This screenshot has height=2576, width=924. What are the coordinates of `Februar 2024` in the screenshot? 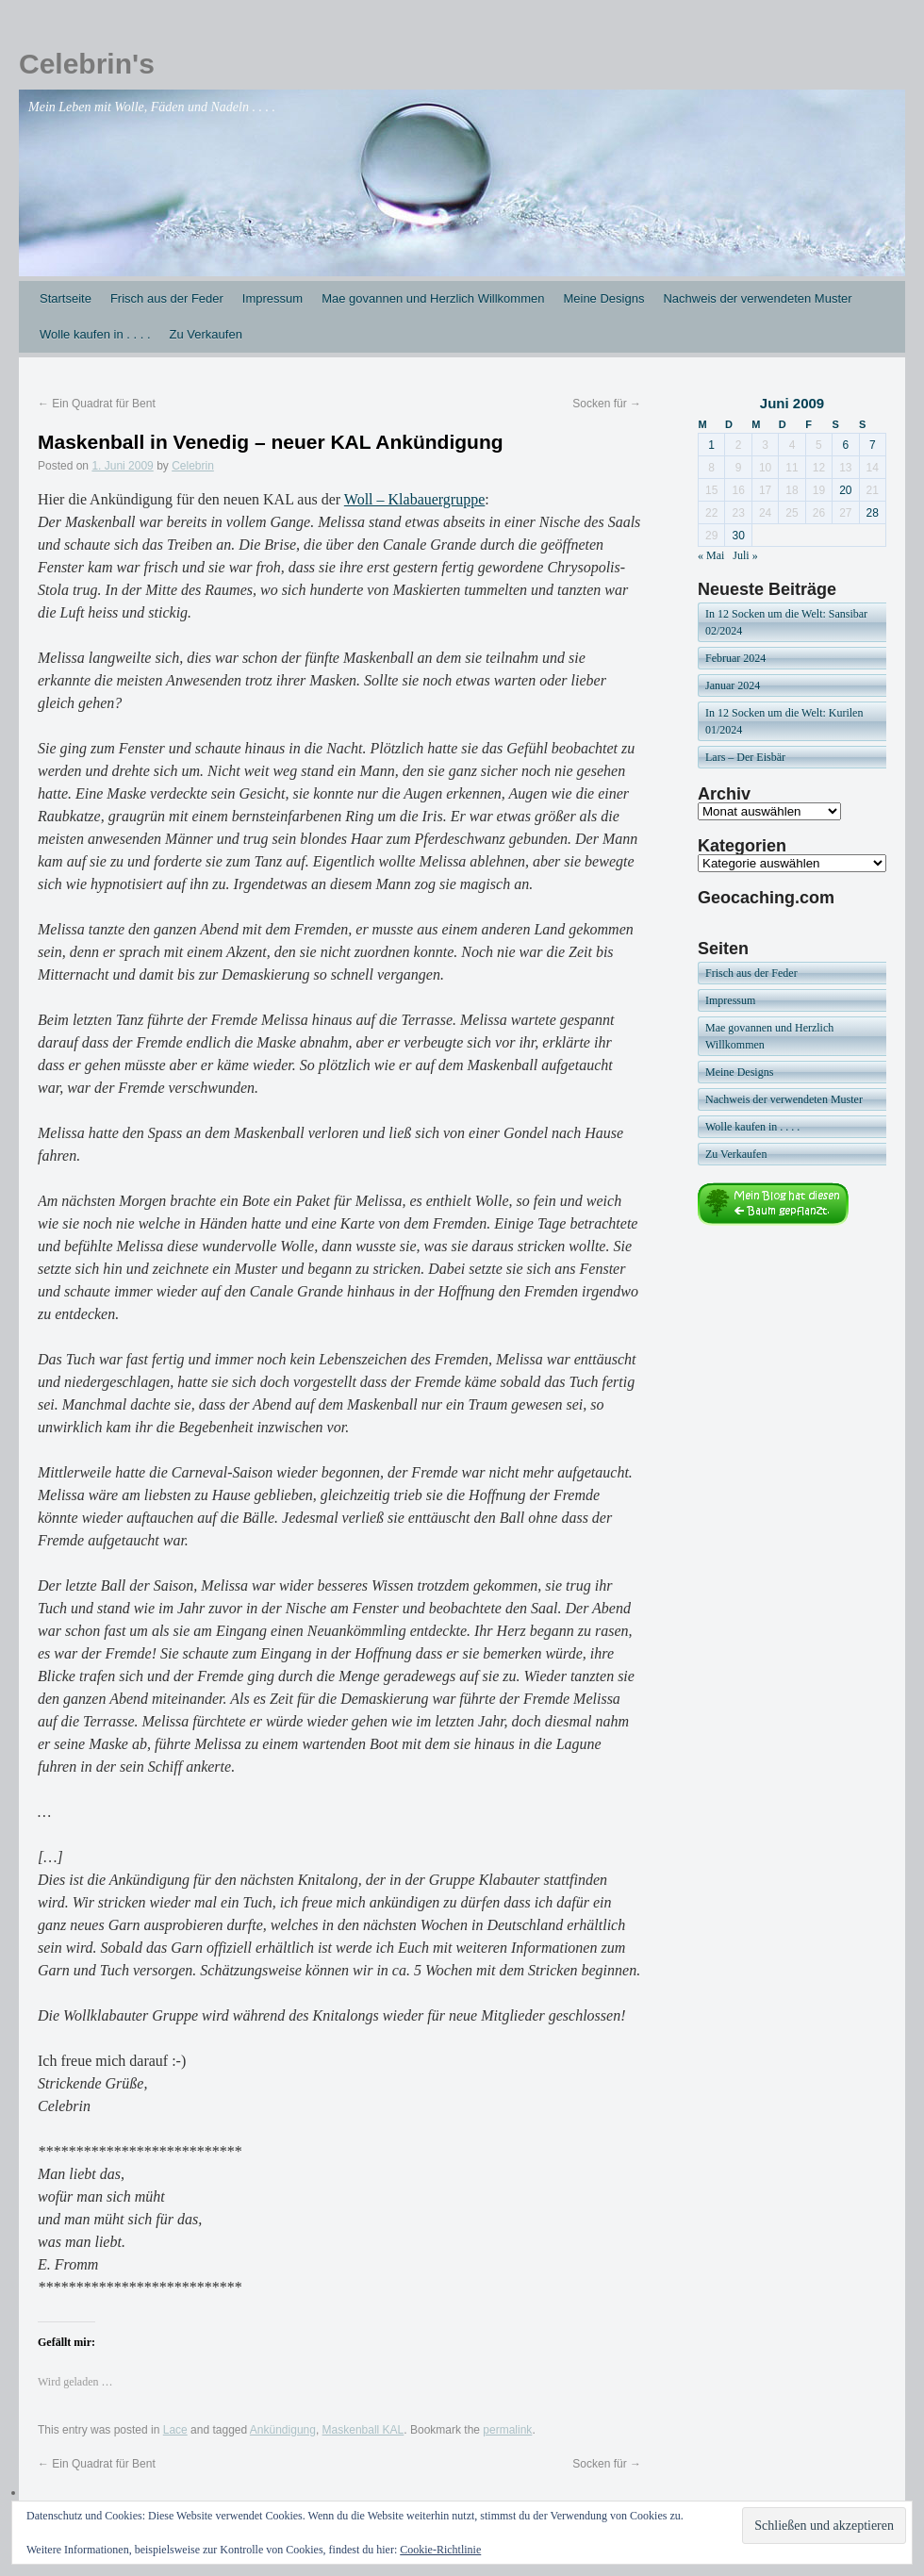 It's located at (735, 658).